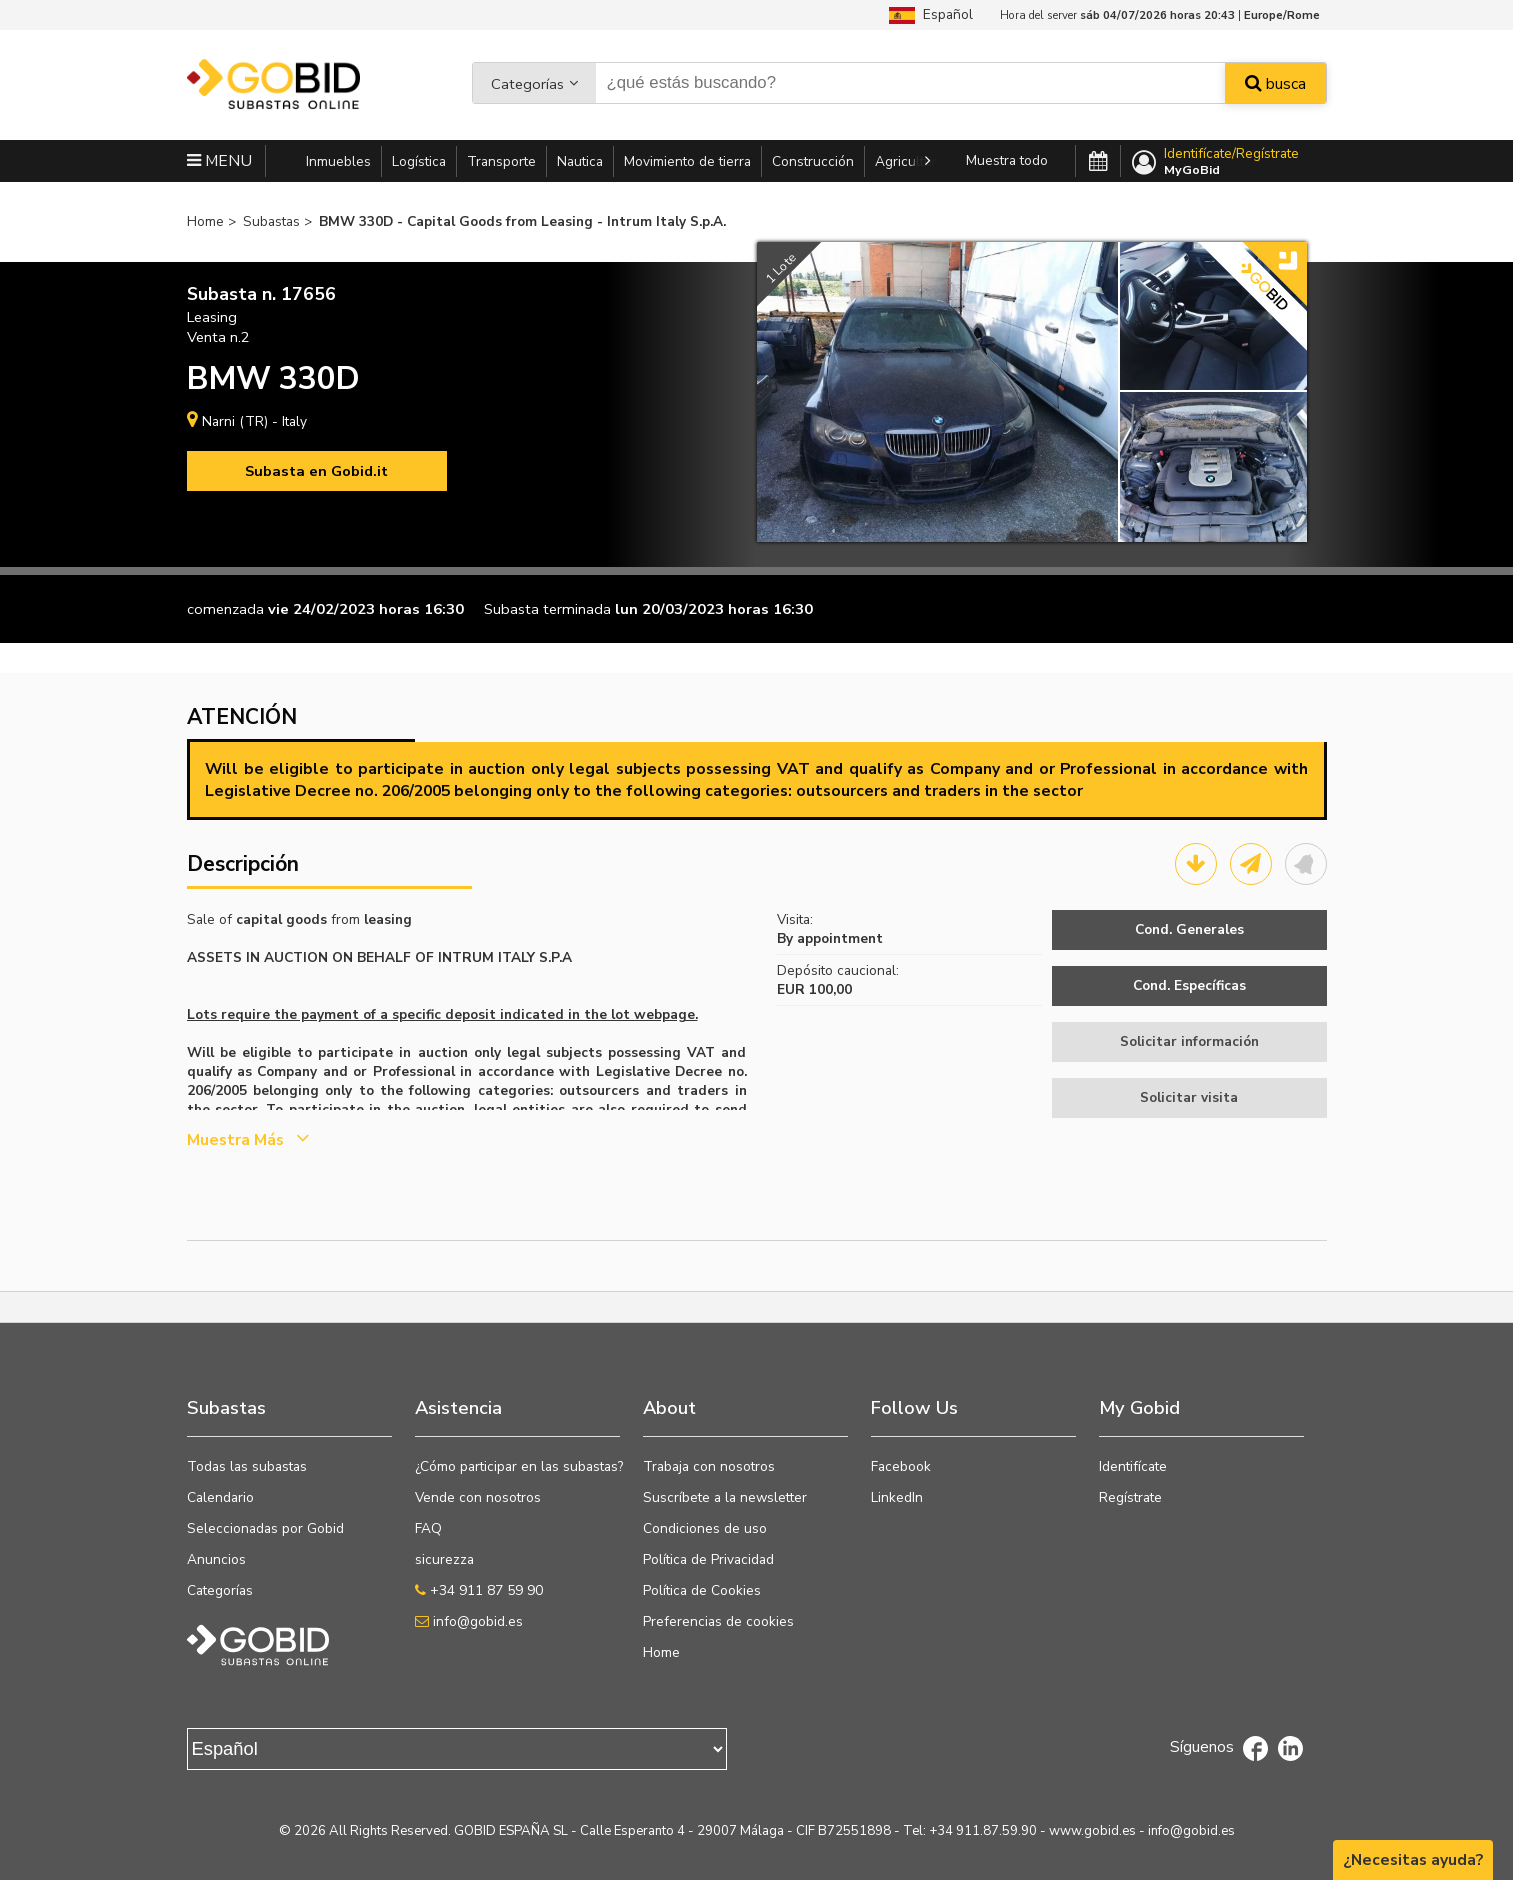  Describe the element at coordinates (1007, 160) in the screenshot. I see `Muestra todo` at that location.